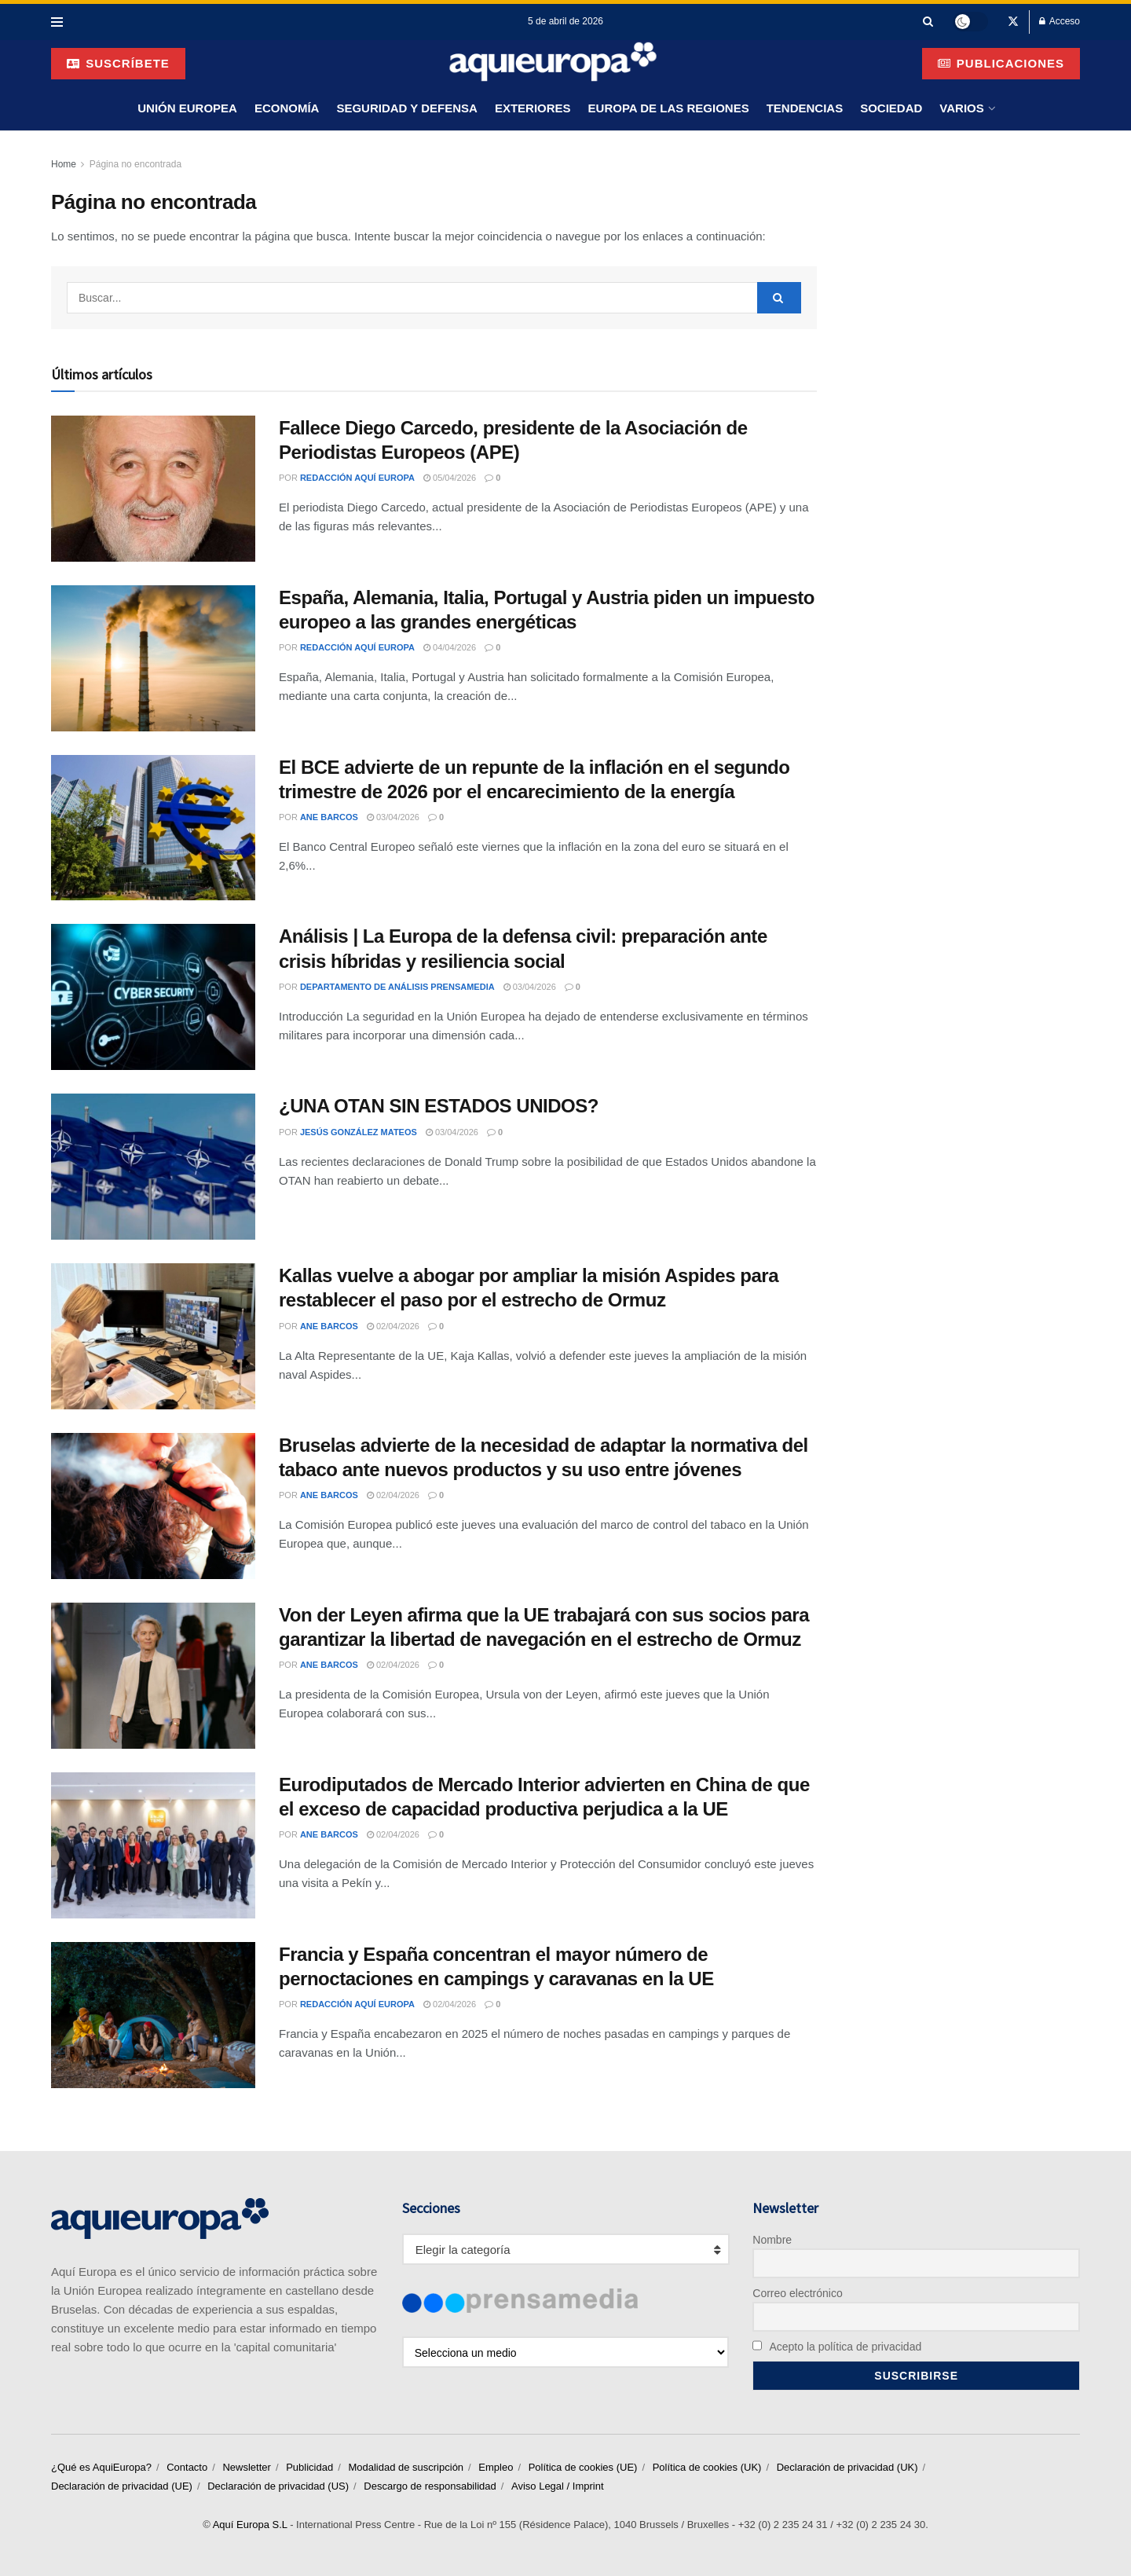  What do you see at coordinates (836, 2346) in the screenshot?
I see `Acepto la política de privacidad` at bounding box center [836, 2346].